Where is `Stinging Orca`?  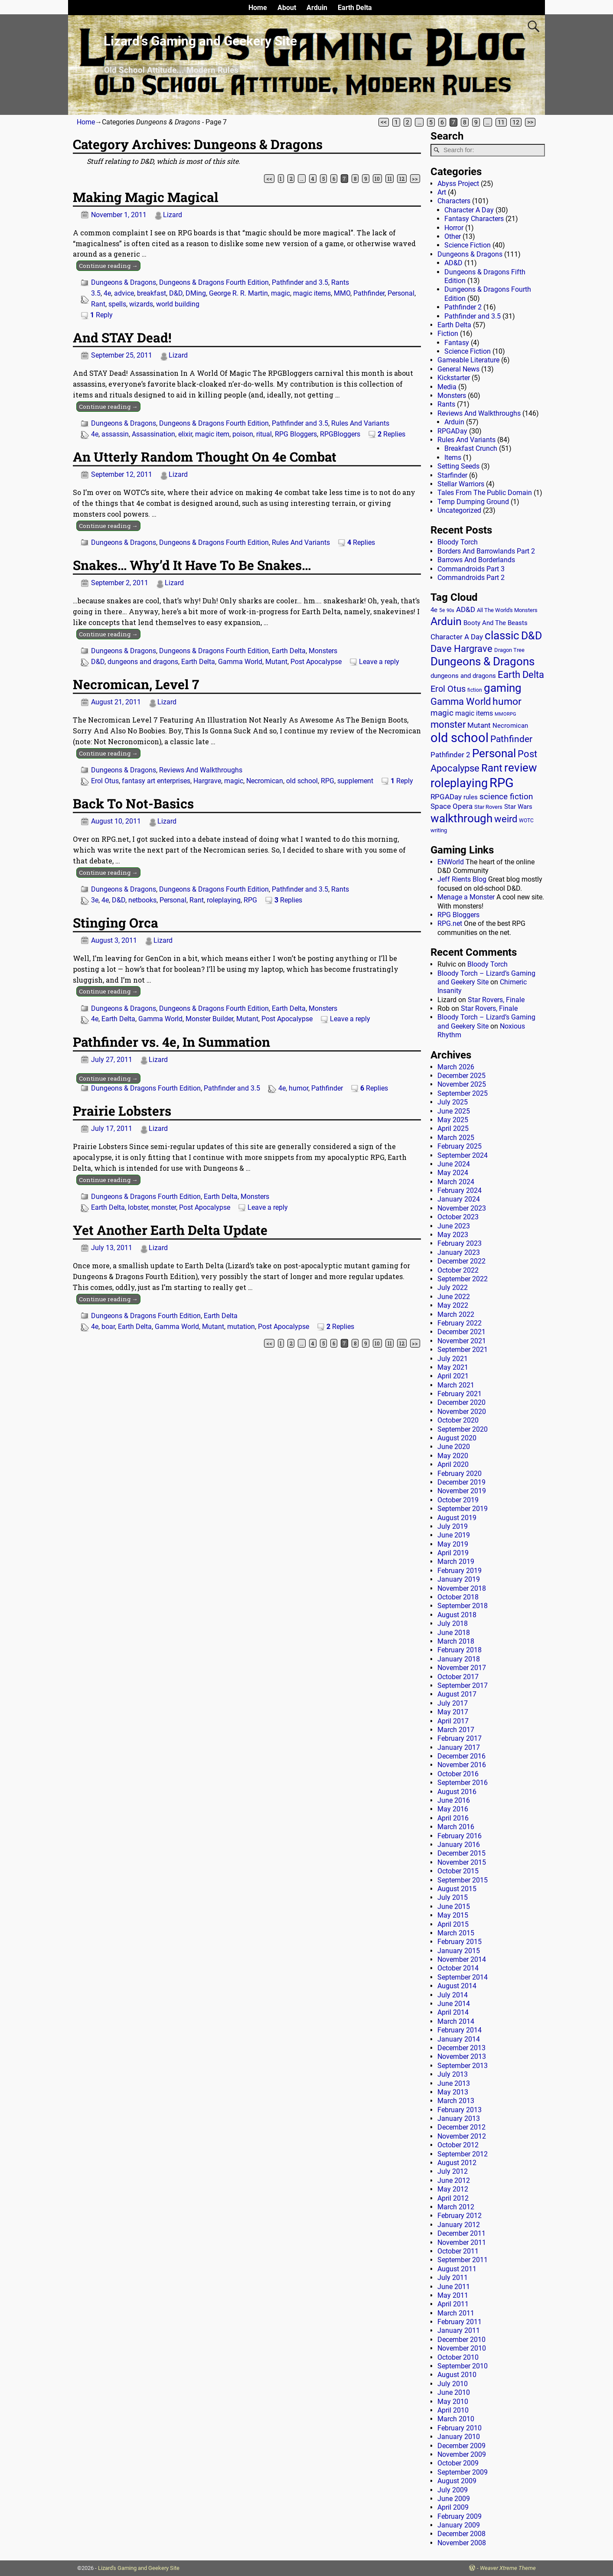
Stinging Orca is located at coordinates (115, 922).